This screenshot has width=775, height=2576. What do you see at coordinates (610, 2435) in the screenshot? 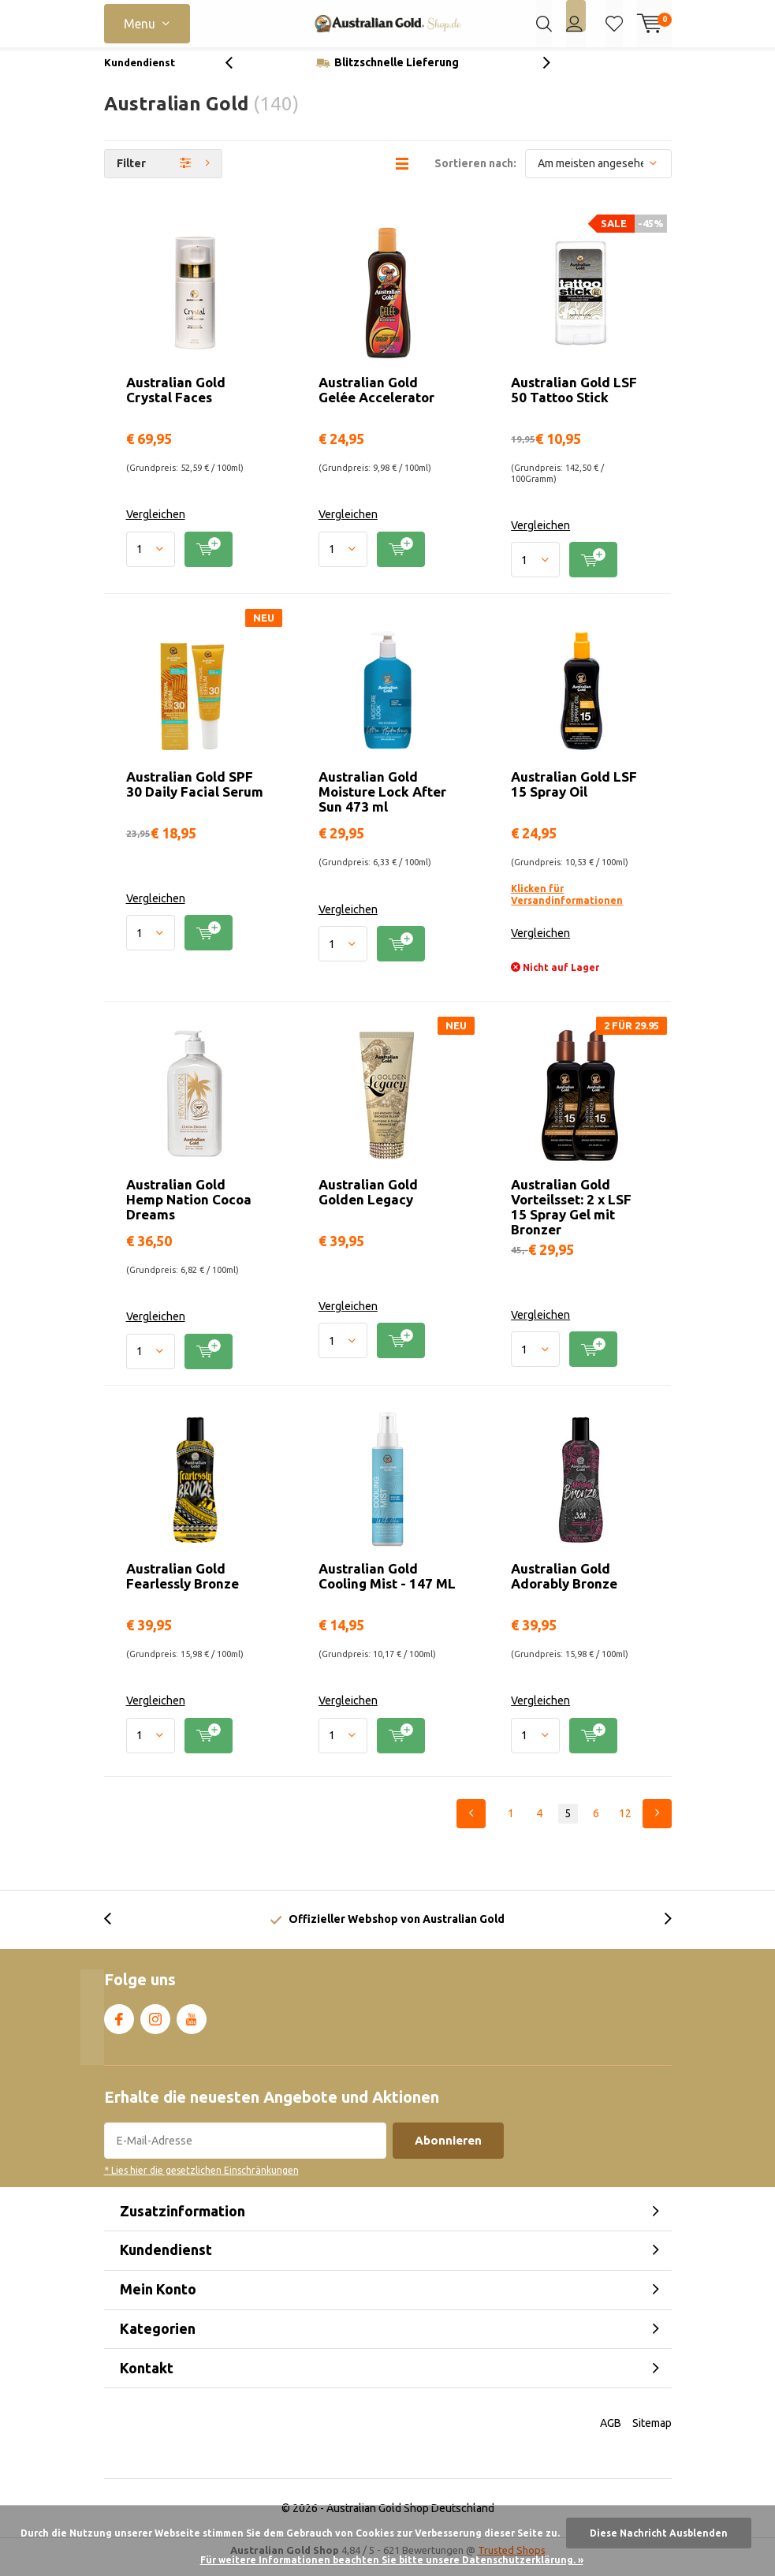
I see `AGB` at bounding box center [610, 2435].